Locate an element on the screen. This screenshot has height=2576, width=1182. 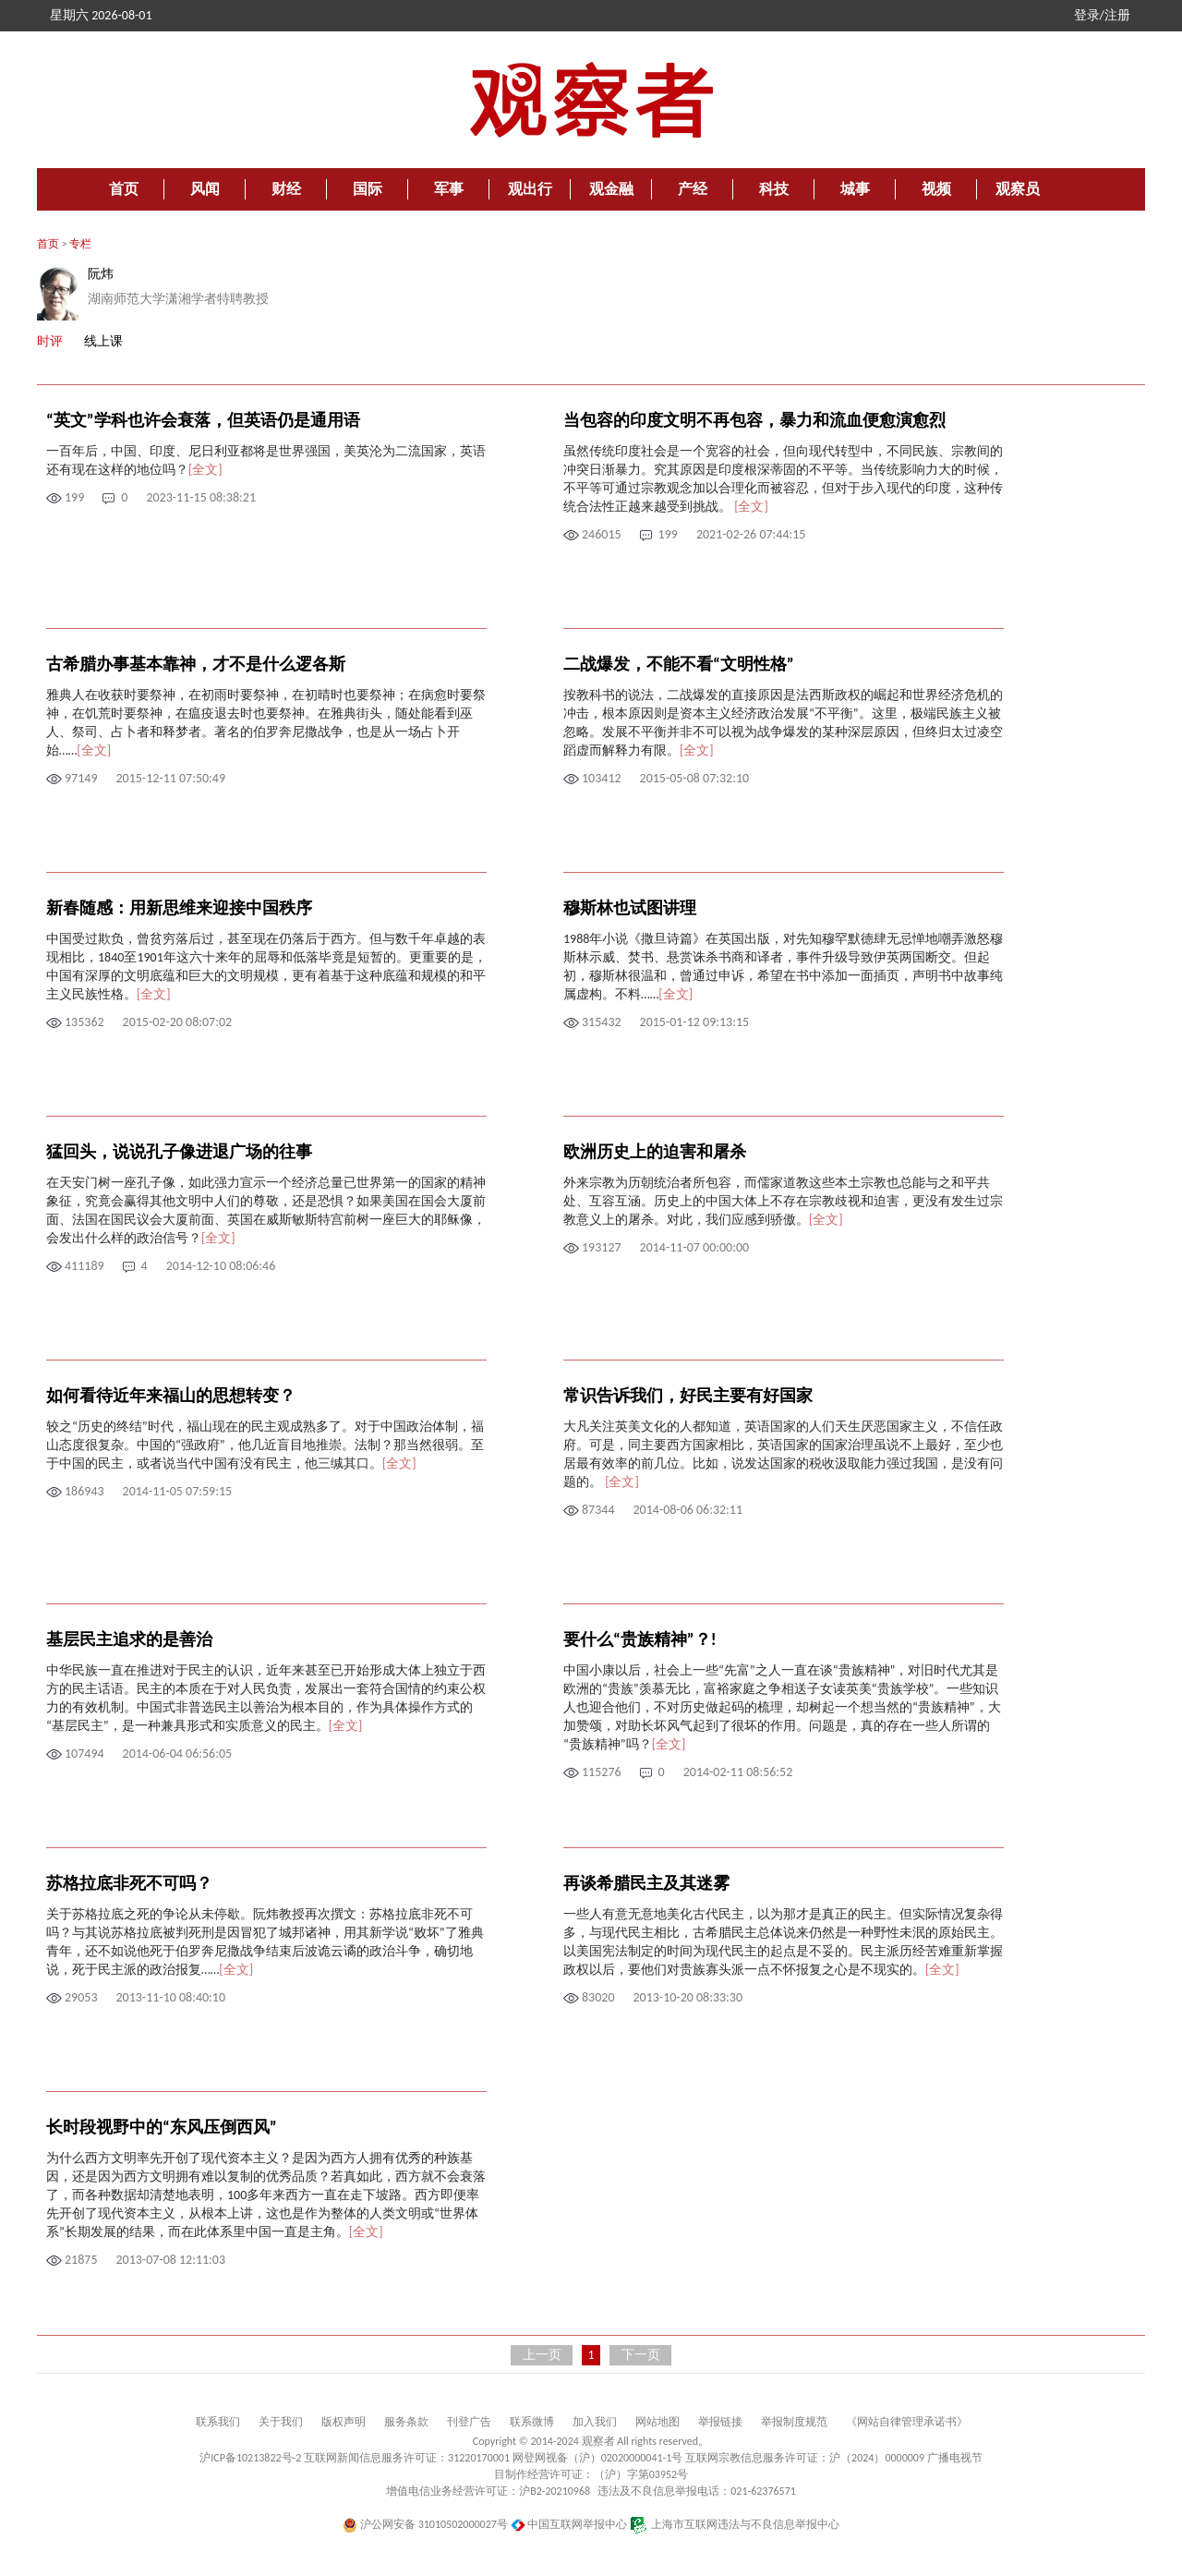
长时段视野中的“东风压倒西风” is located at coordinates (161, 2127).